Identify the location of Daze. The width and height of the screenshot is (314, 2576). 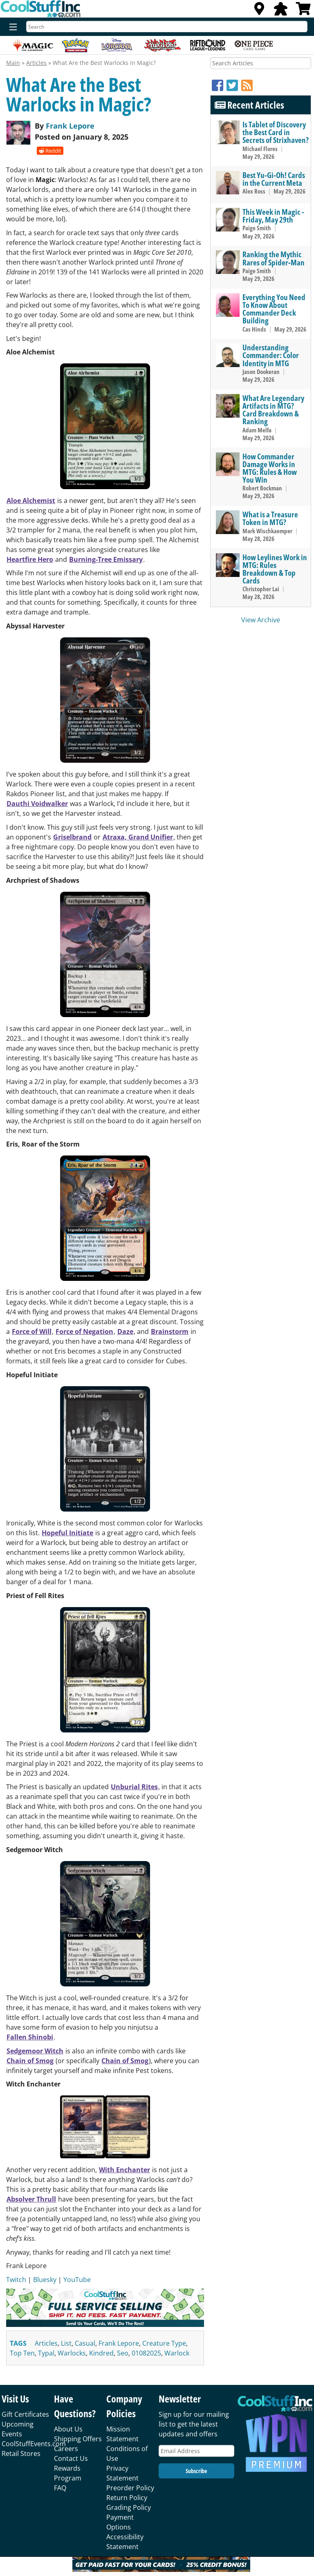
(125, 1331).